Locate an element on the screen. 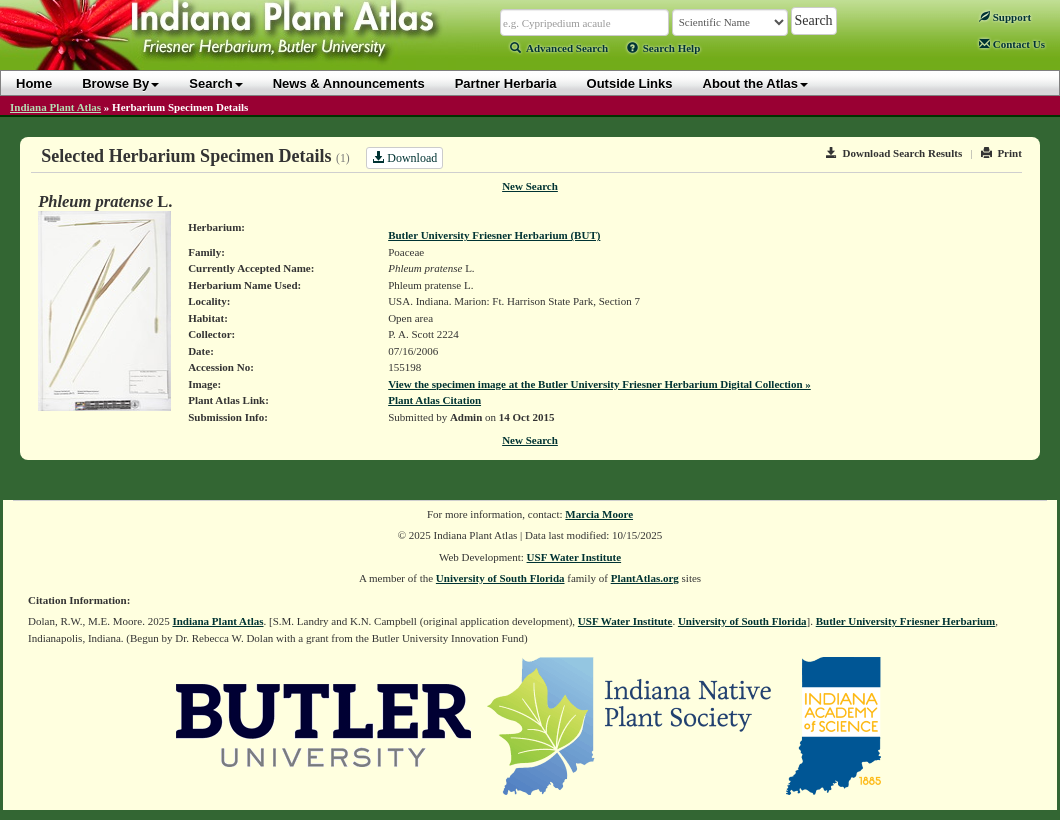  Marcia Moore is located at coordinates (599, 514).